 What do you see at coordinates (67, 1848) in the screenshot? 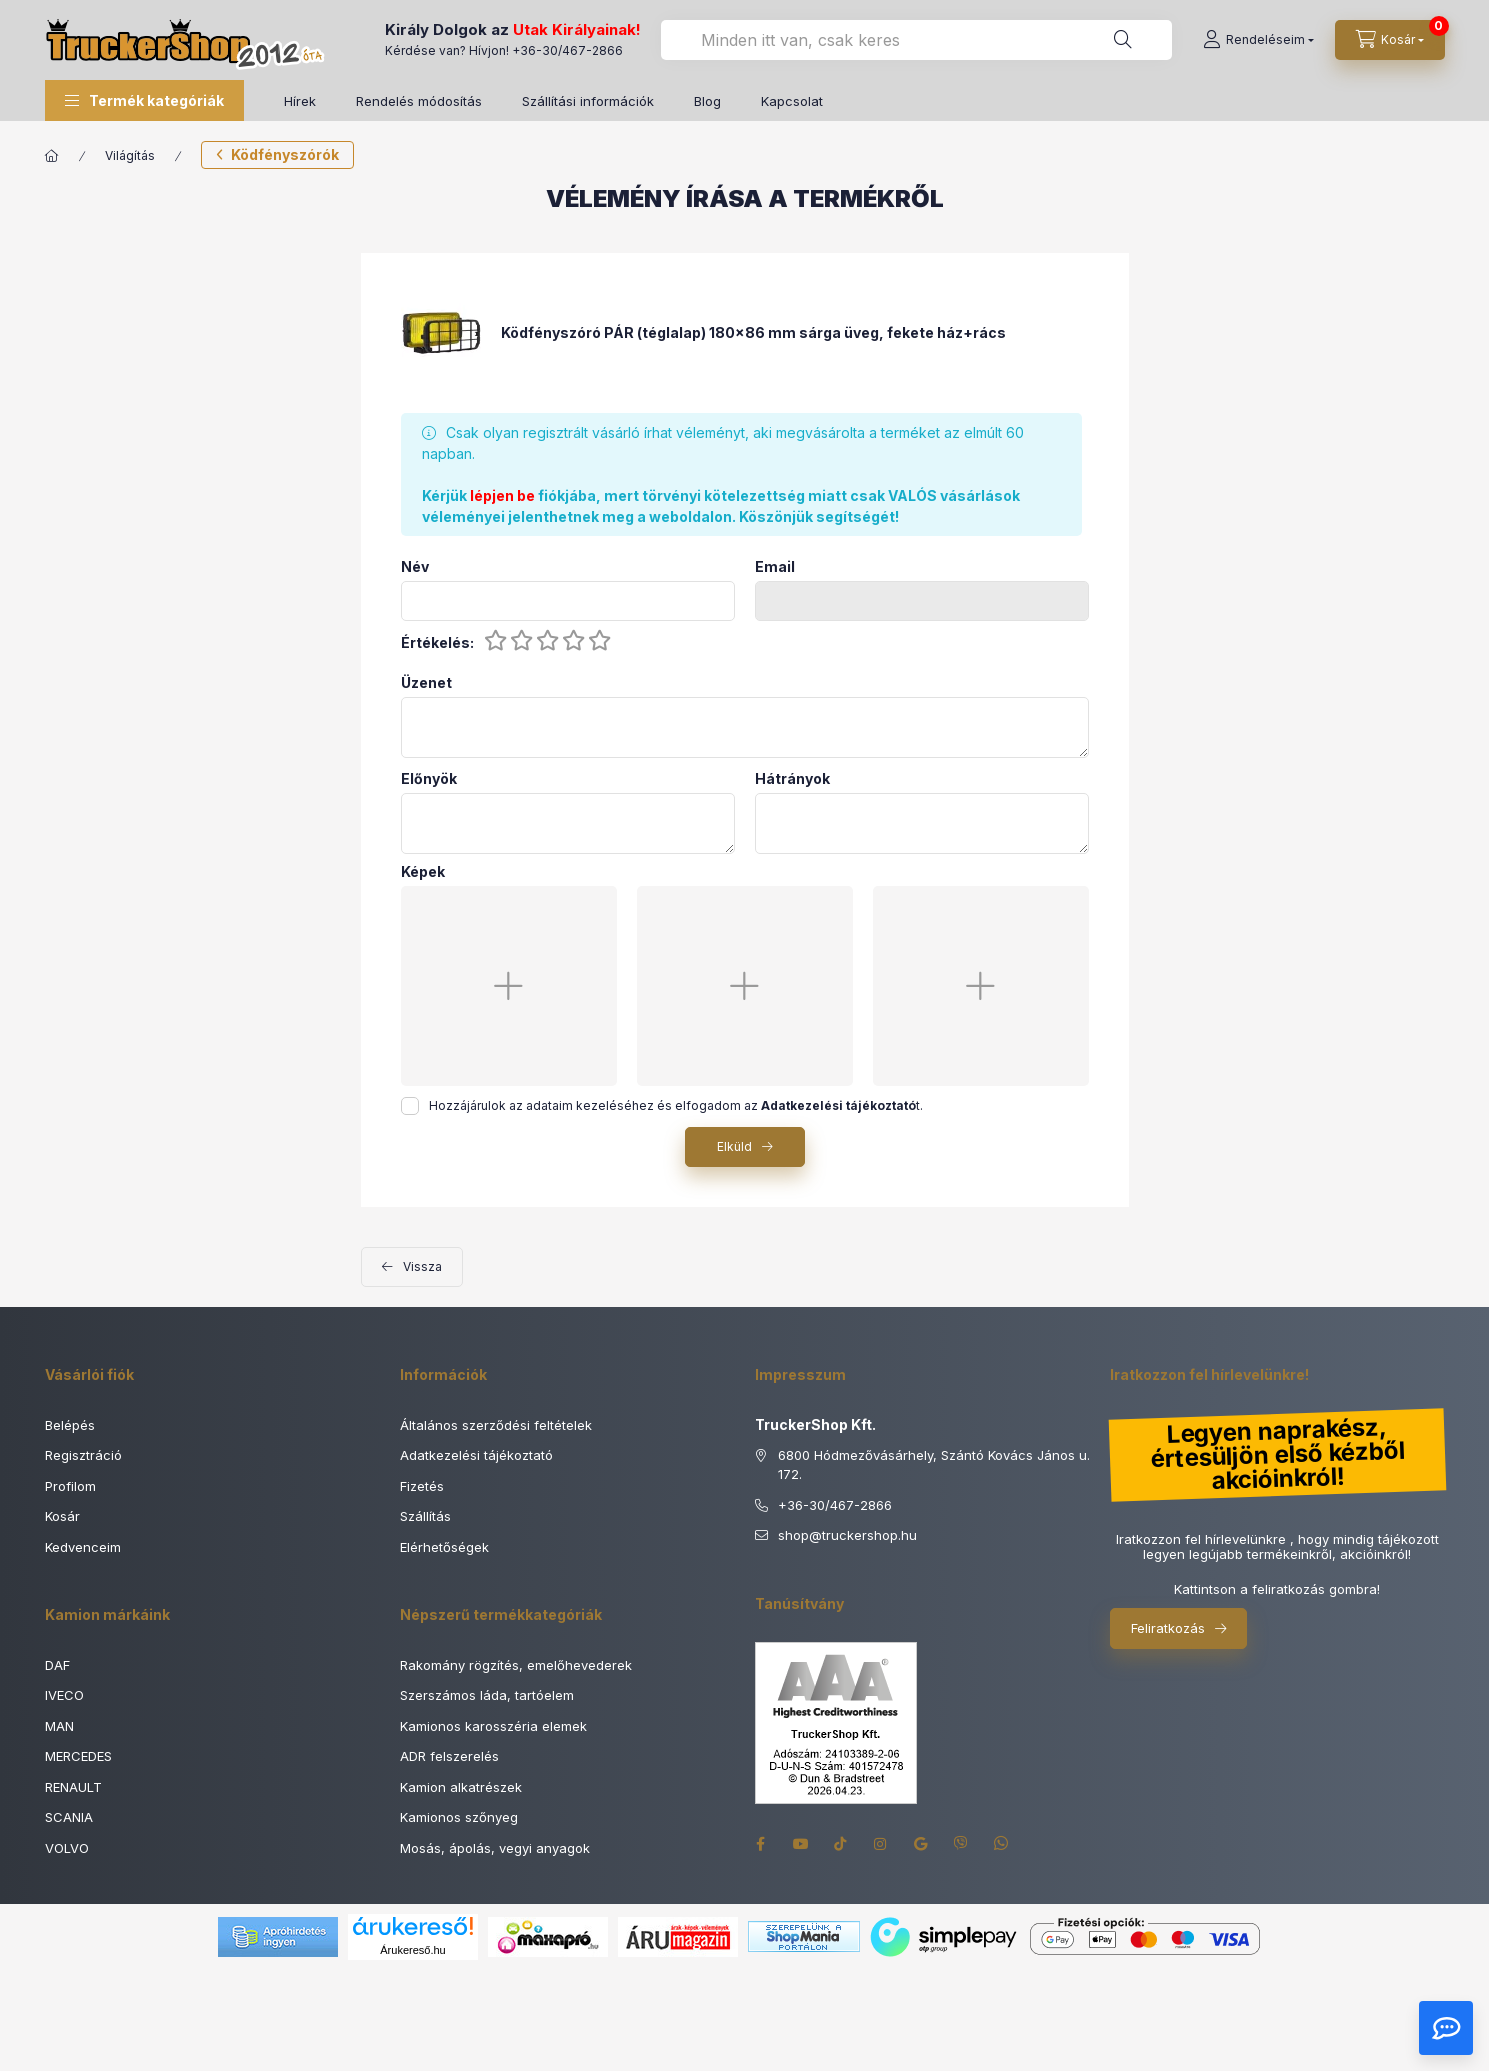
I see `VOLVO` at bounding box center [67, 1848].